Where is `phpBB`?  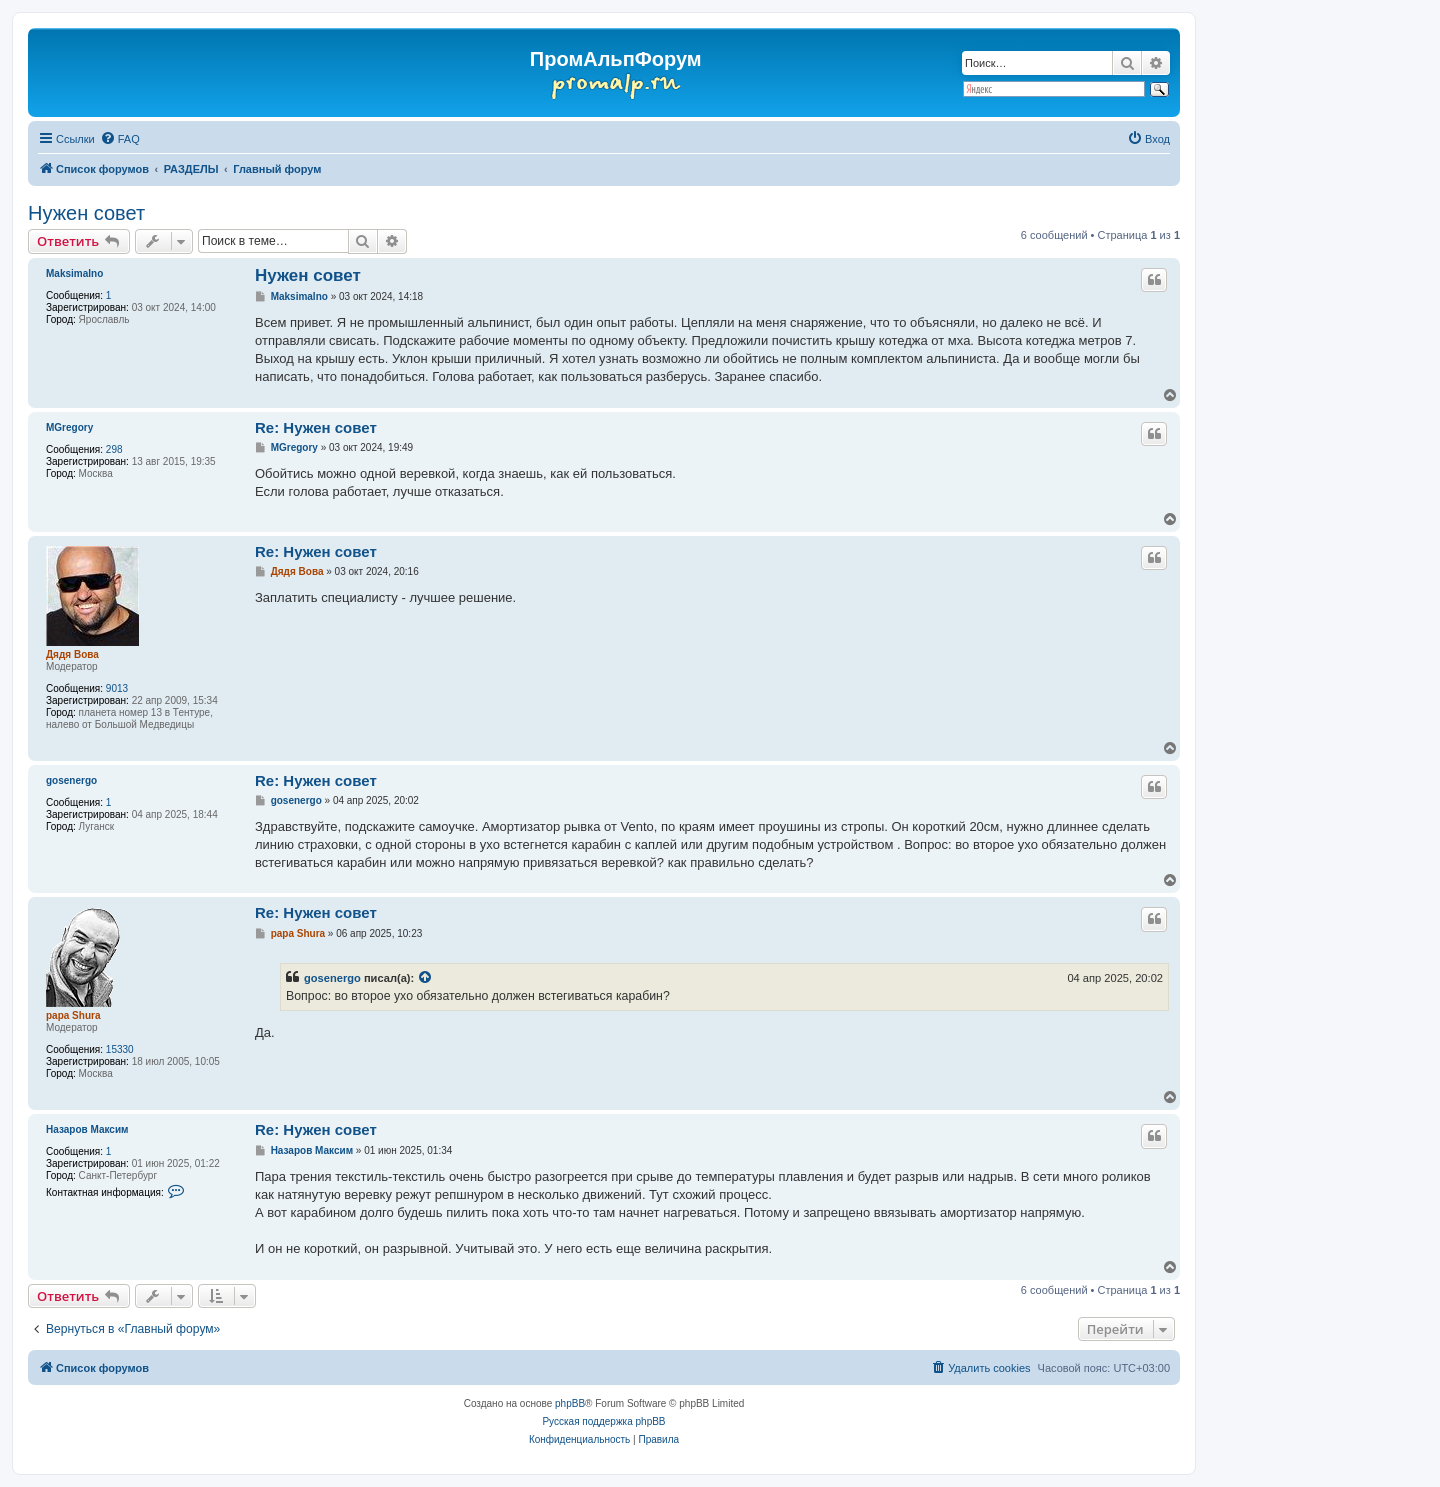 phpBB is located at coordinates (570, 1403).